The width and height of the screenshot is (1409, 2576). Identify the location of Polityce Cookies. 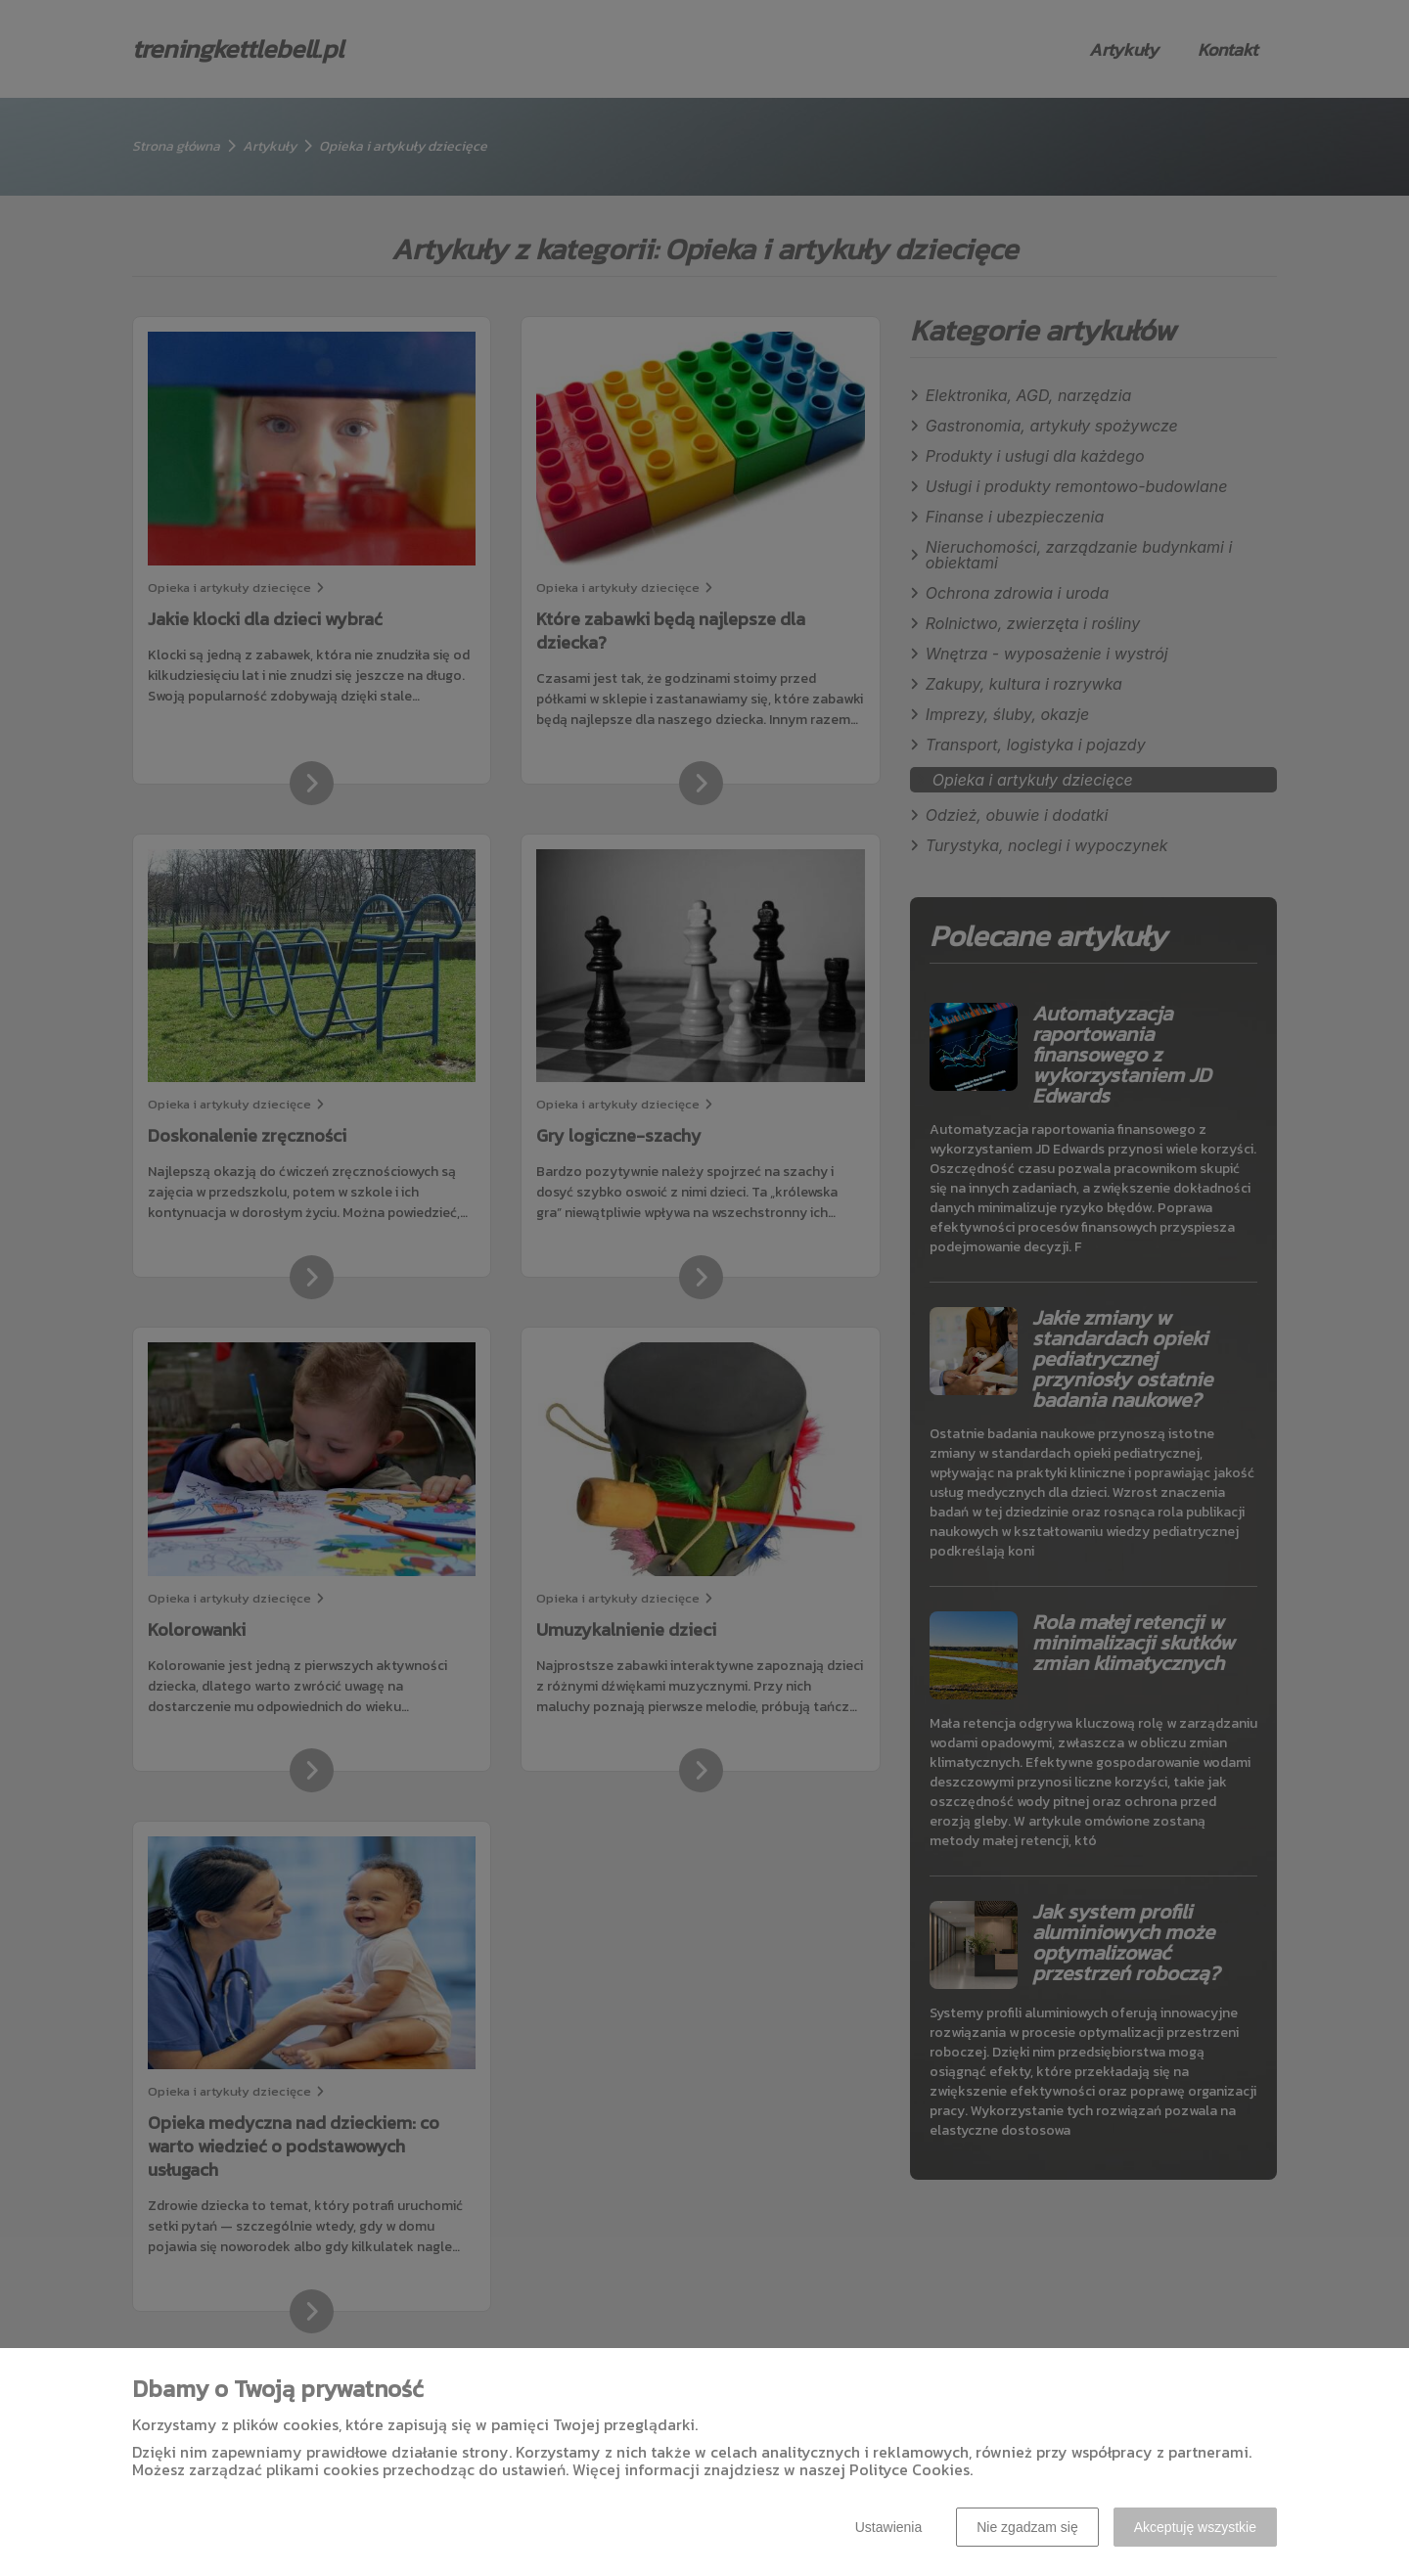
(909, 2469).